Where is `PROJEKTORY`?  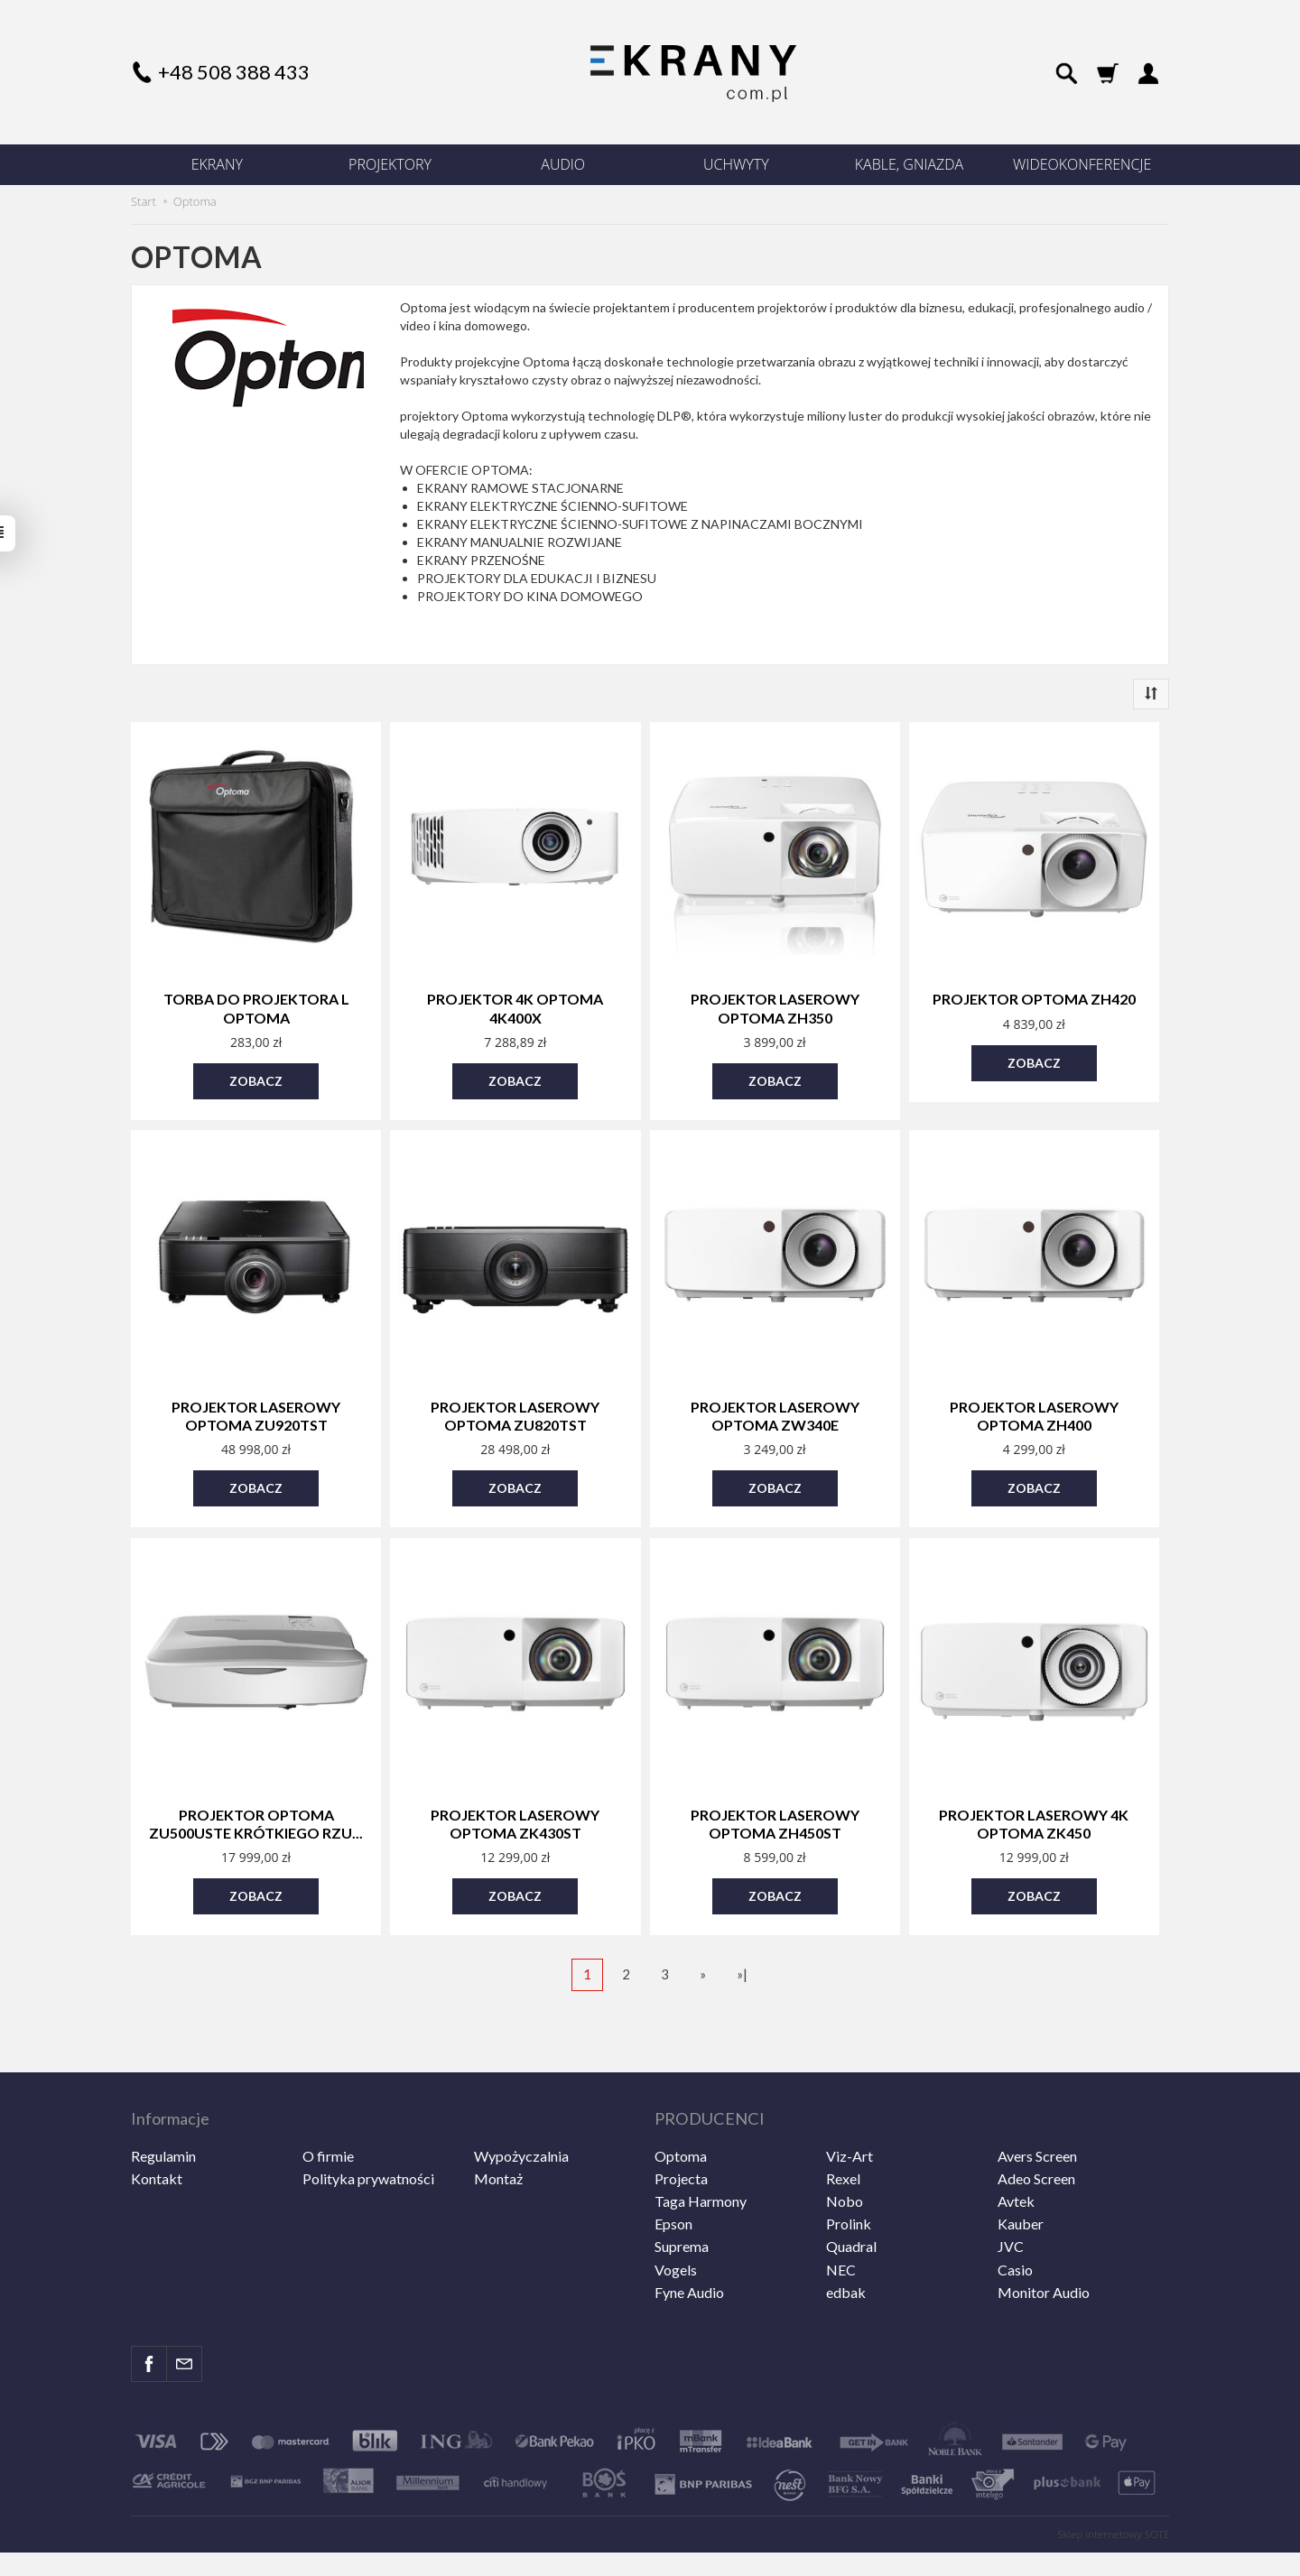 PROJEKTORY is located at coordinates (390, 164).